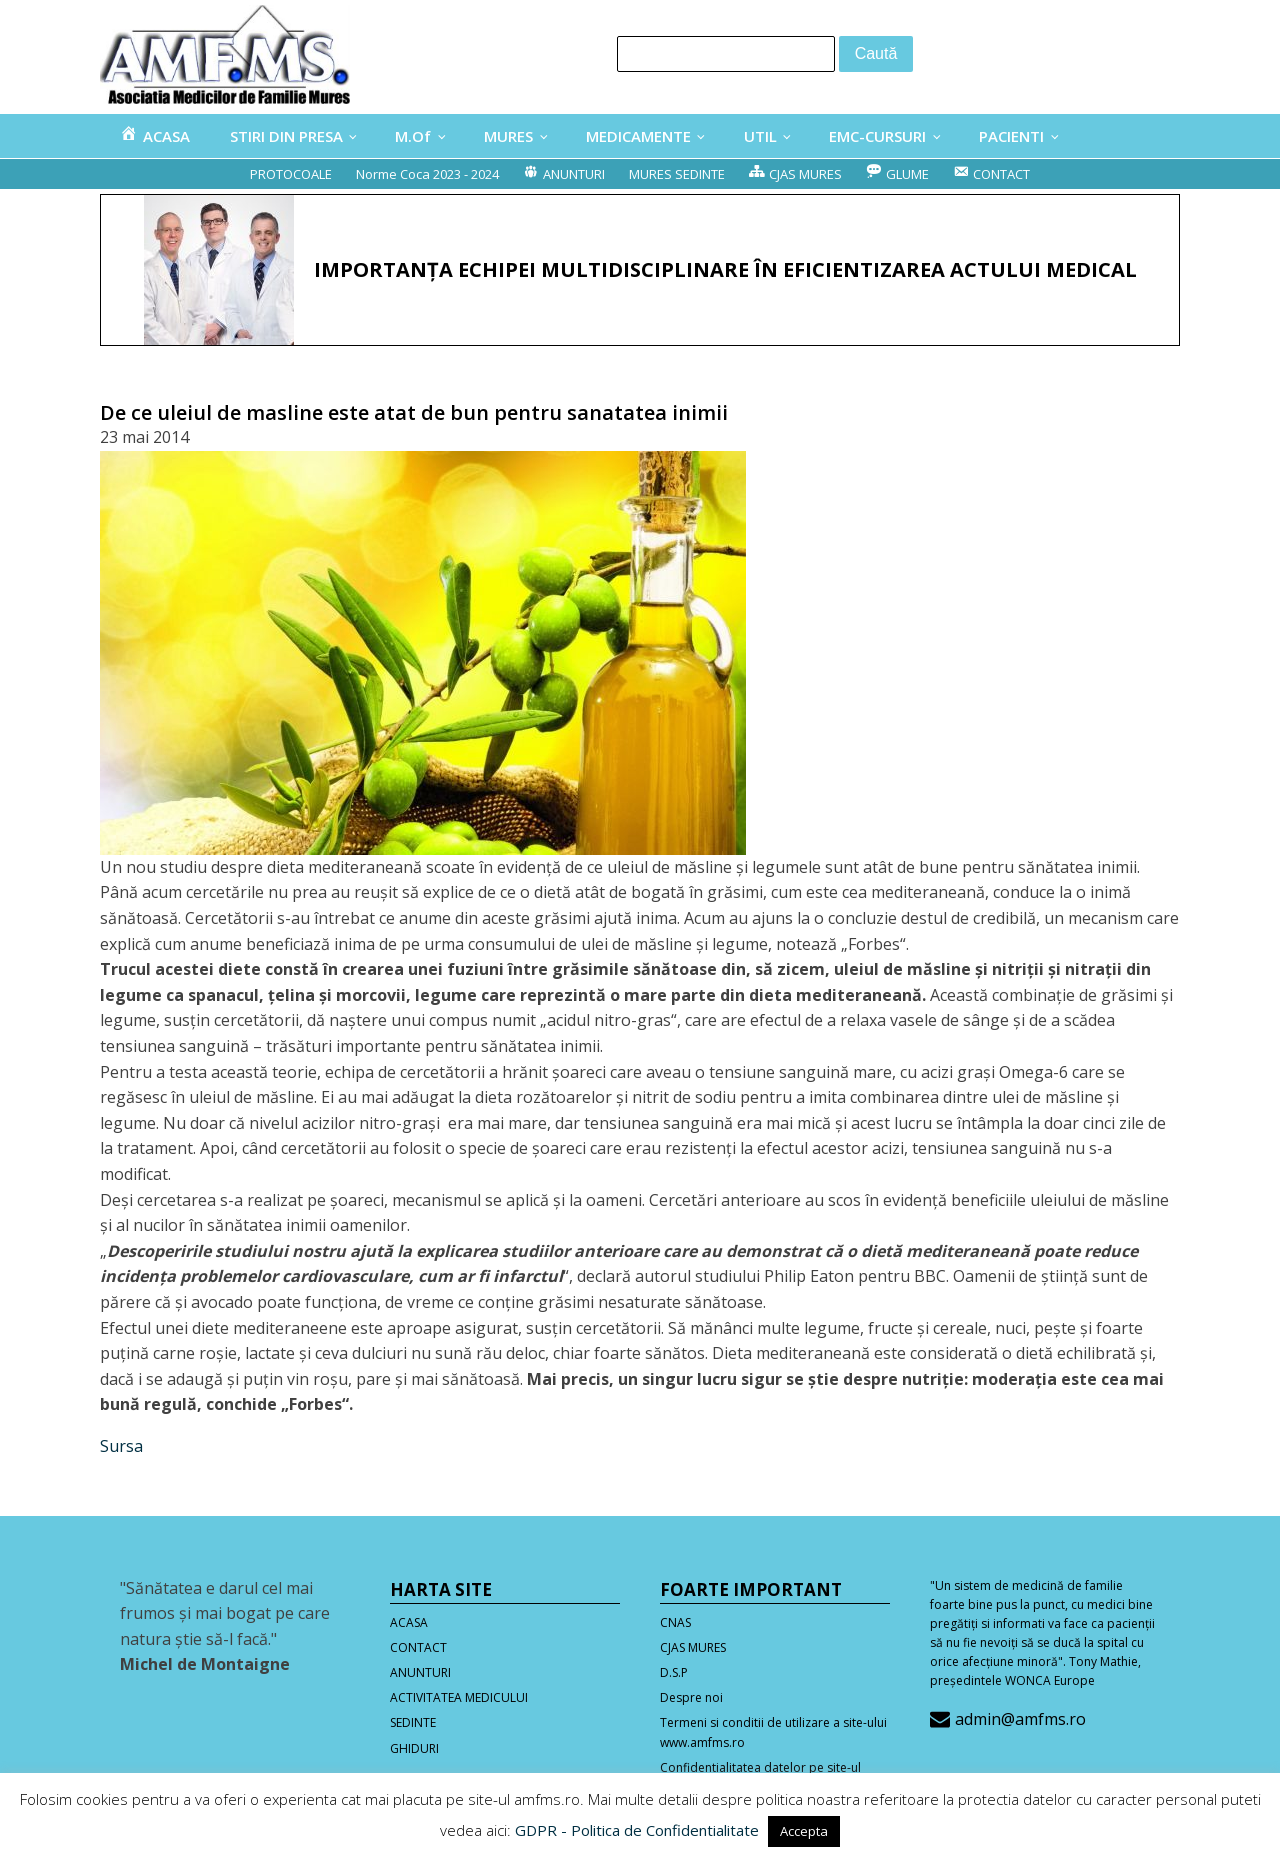 The height and width of the screenshot is (1859, 1280). What do you see at coordinates (508, 136) in the screenshot?
I see `MURES` at bounding box center [508, 136].